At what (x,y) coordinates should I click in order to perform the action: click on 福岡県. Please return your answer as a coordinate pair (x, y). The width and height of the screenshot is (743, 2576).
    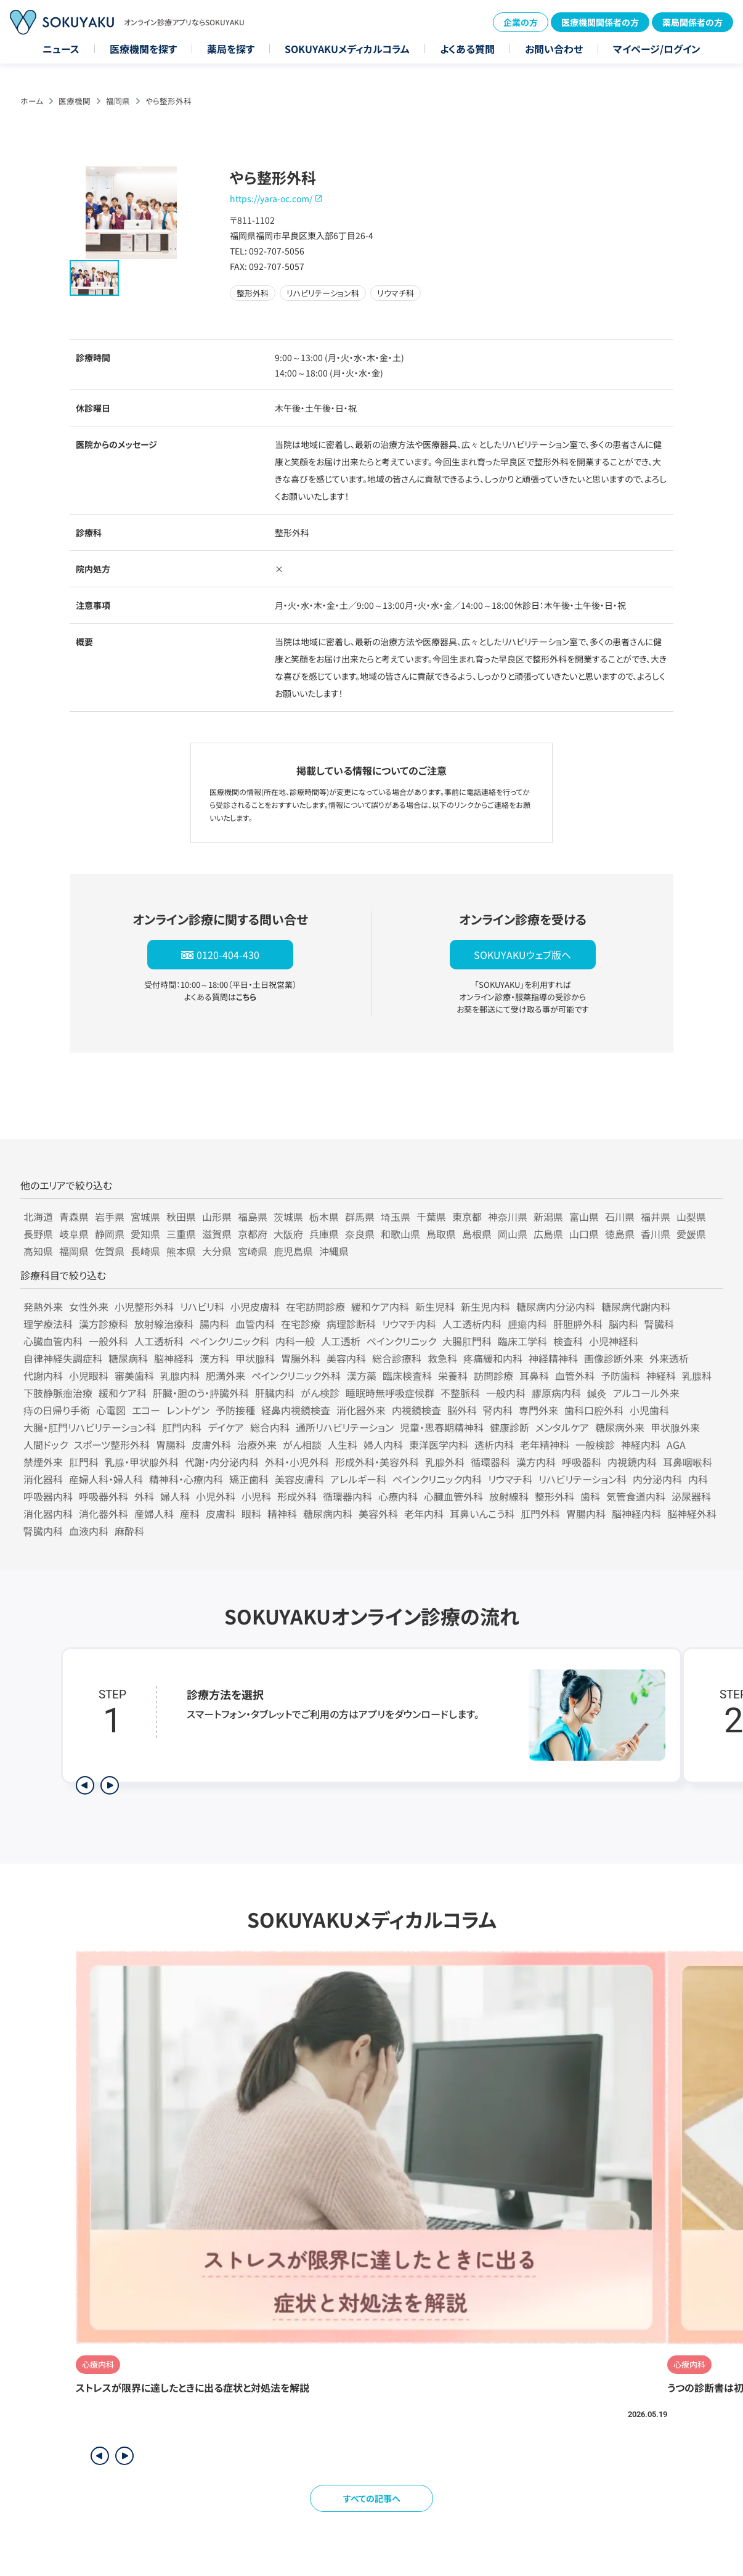
    Looking at the image, I should click on (118, 101).